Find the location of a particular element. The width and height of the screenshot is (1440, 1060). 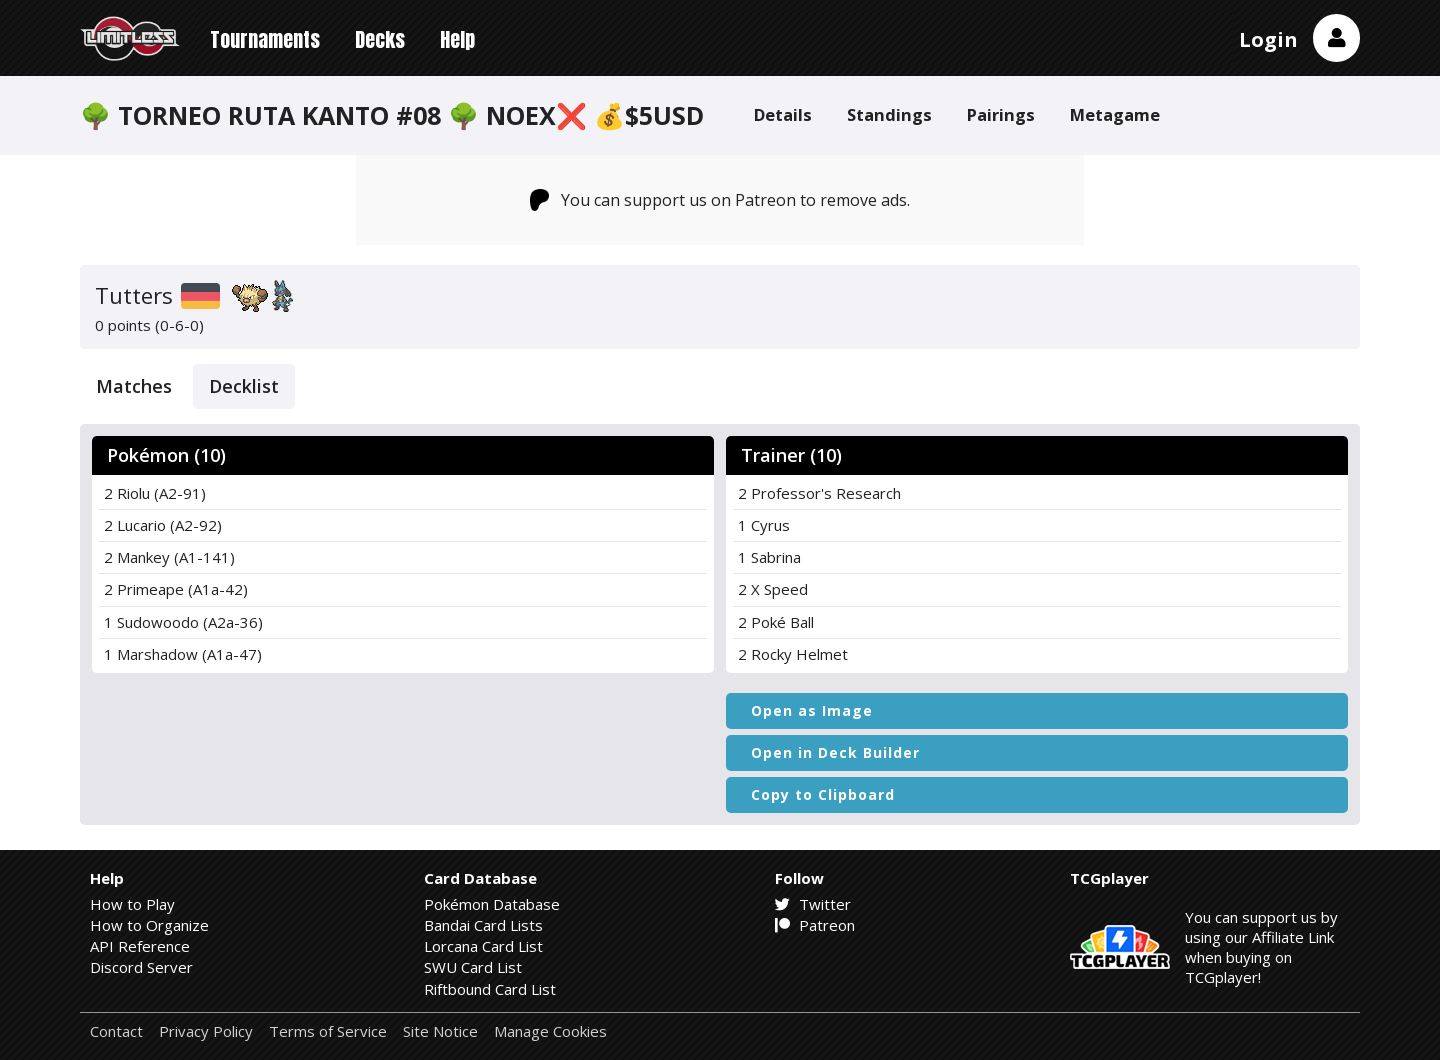

Open in Deck Builder is located at coordinates (835, 752).